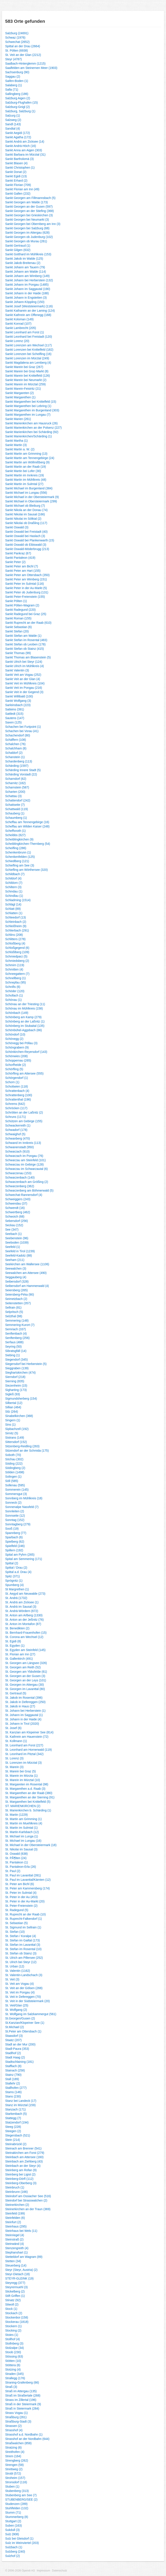 Image resolution: width=166 pixels, height=2576 pixels. Describe the element at coordinates (12, 1528) in the screenshot. I see `Sooß (19)` at that location.